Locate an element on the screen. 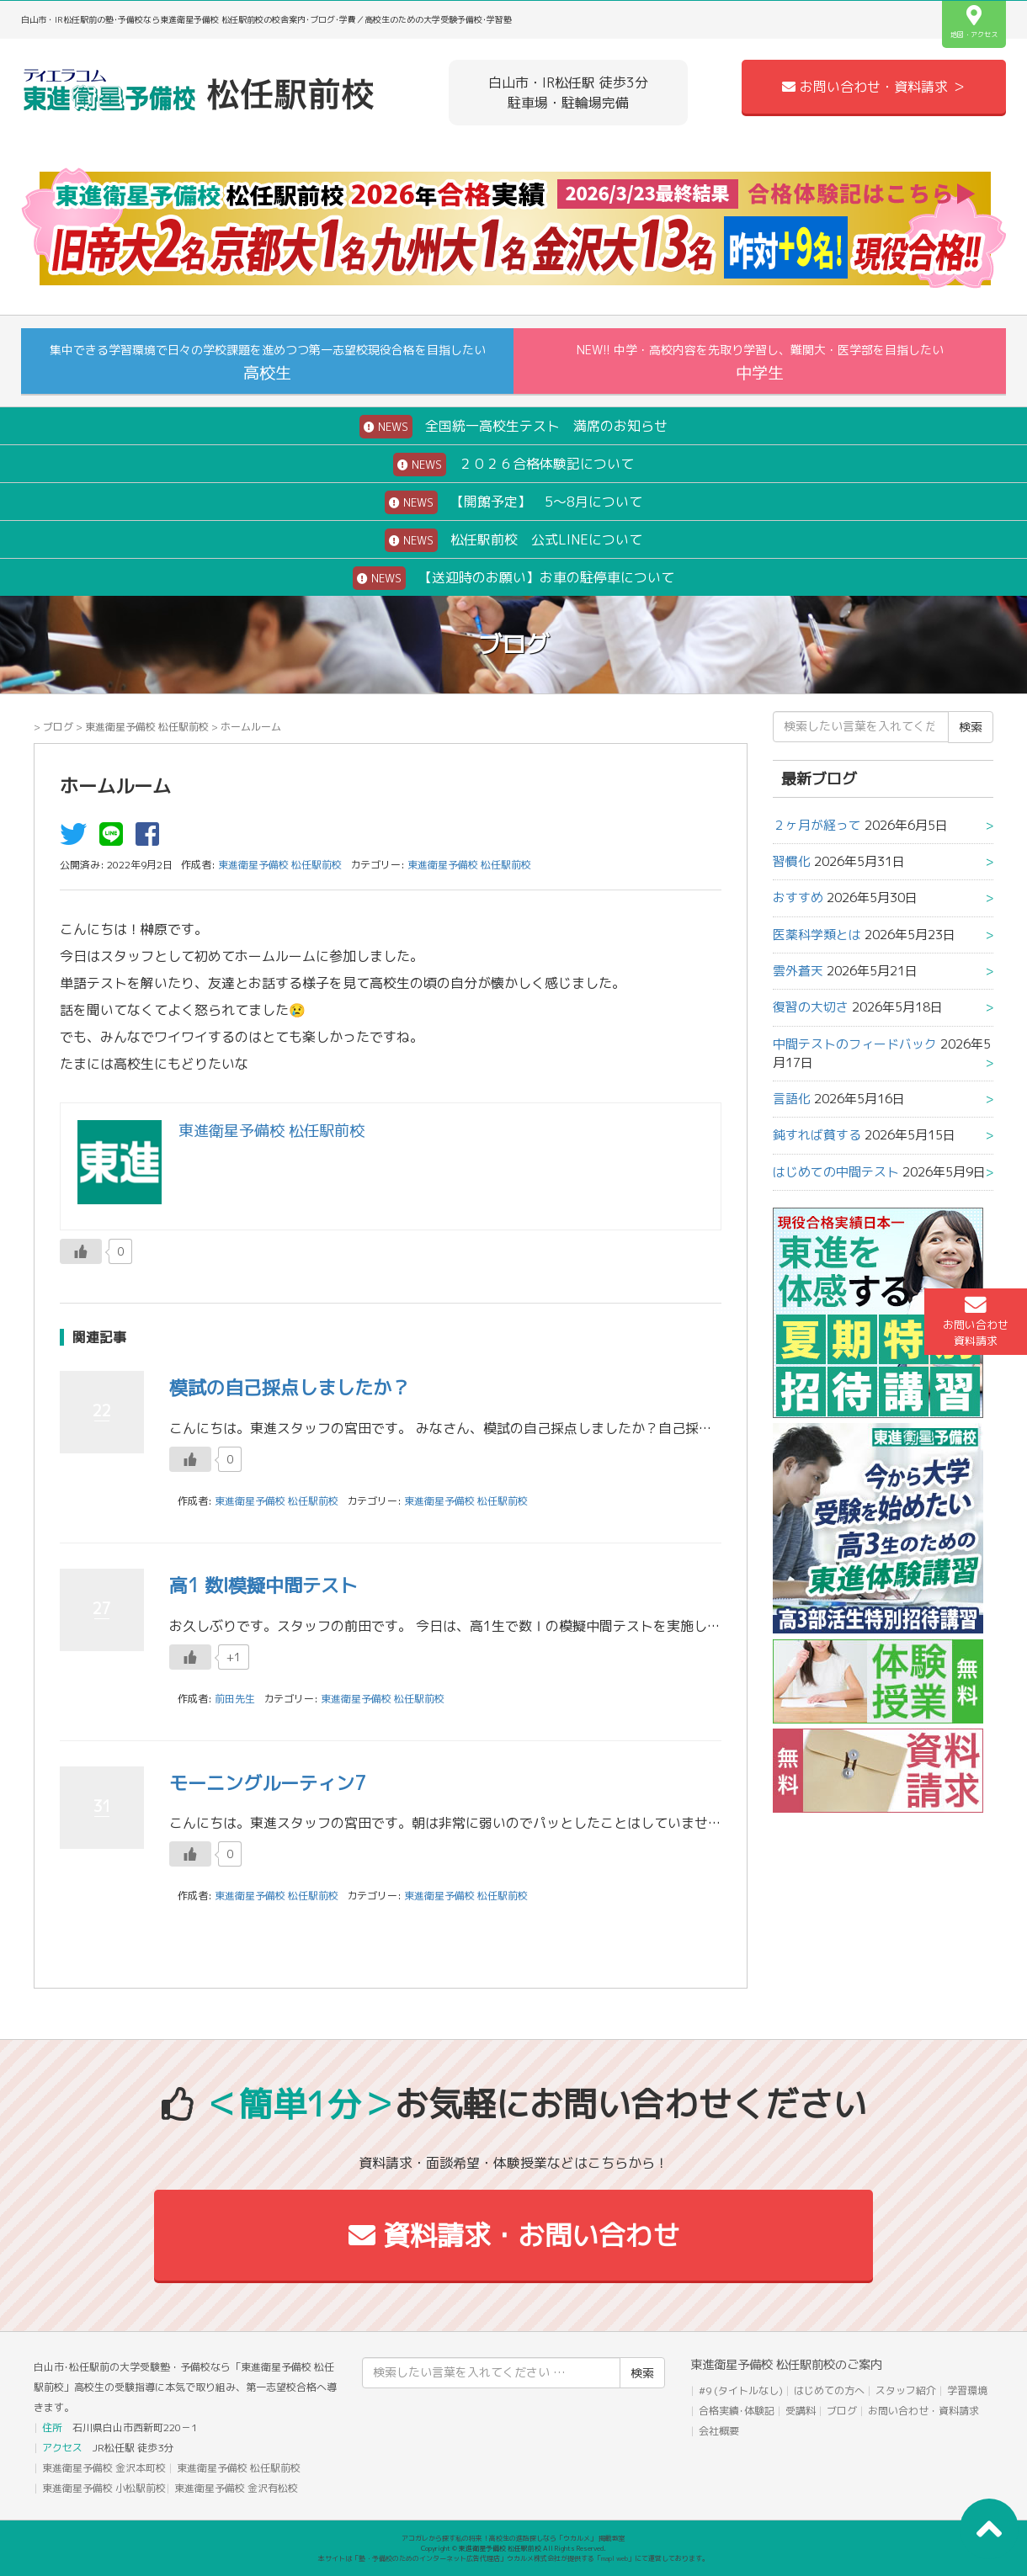 The image size is (1027, 2576). [いいねボタン] is located at coordinates (81, 1251).